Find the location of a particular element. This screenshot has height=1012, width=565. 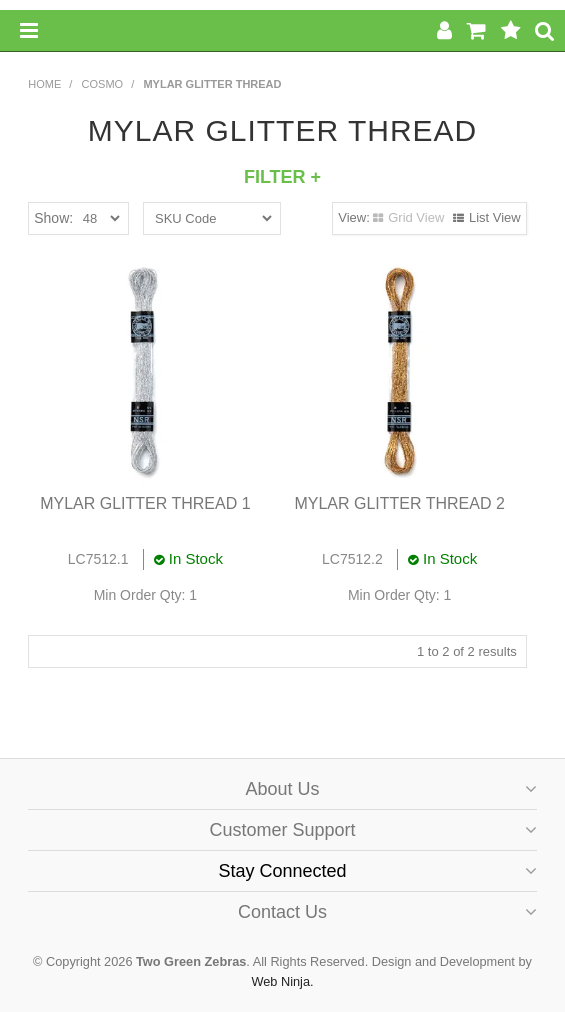

MYLAR GLITTER THREAD 2 is located at coordinates (399, 503).